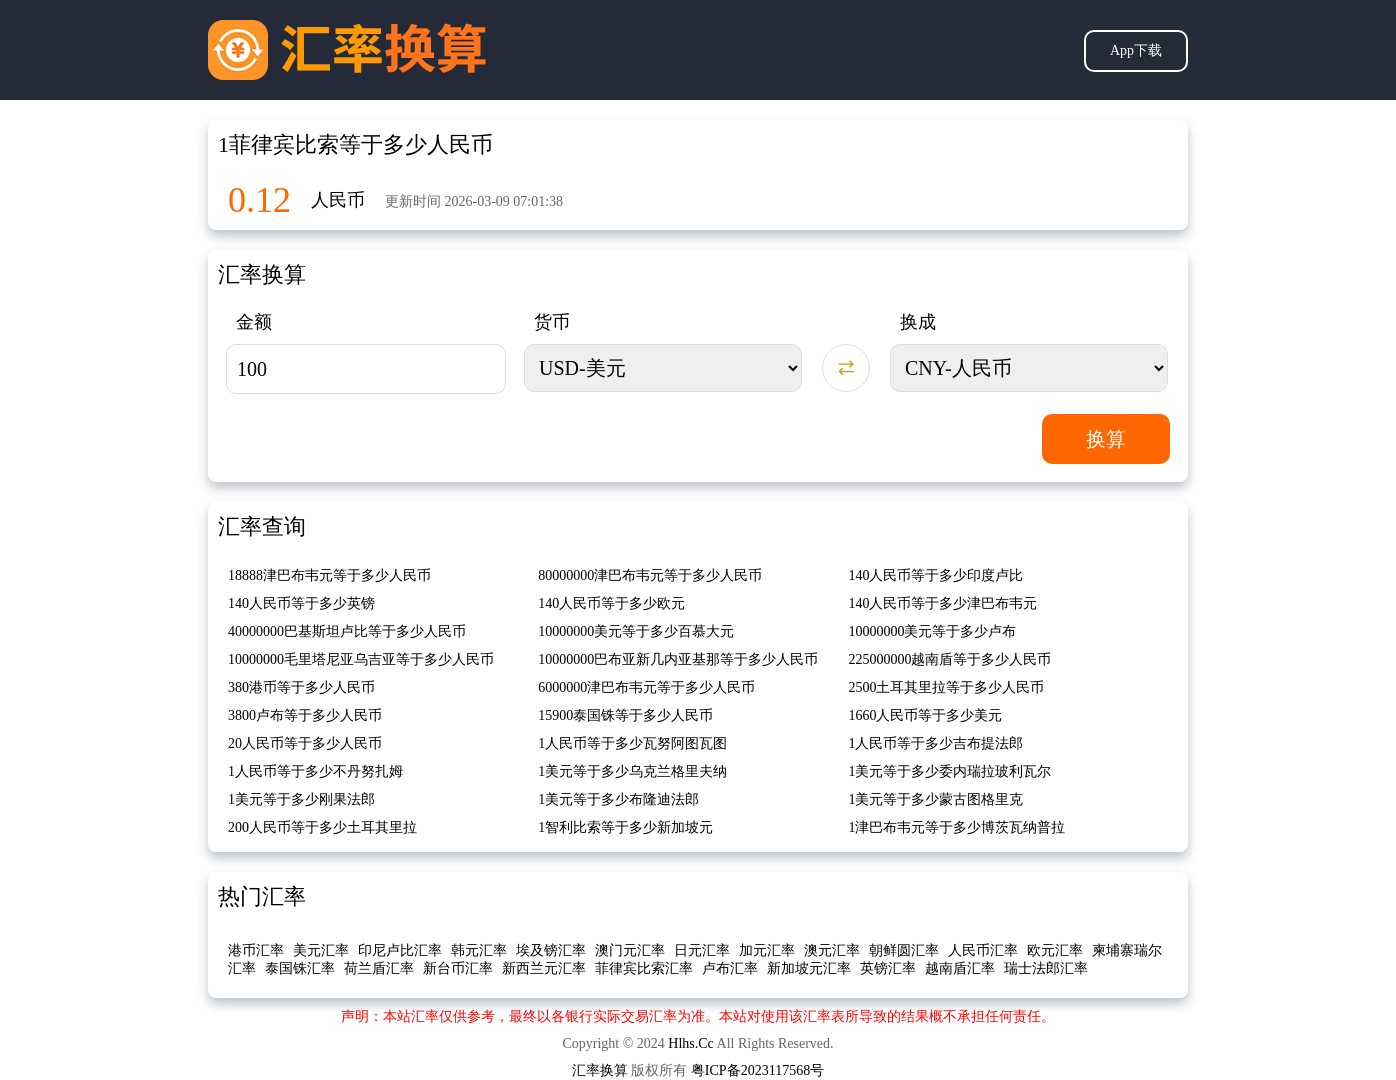 The image size is (1396, 1080). Describe the element at coordinates (646, 687) in the screenshot. I see `6000000津巴布韦元等于多少人民币` at that location.